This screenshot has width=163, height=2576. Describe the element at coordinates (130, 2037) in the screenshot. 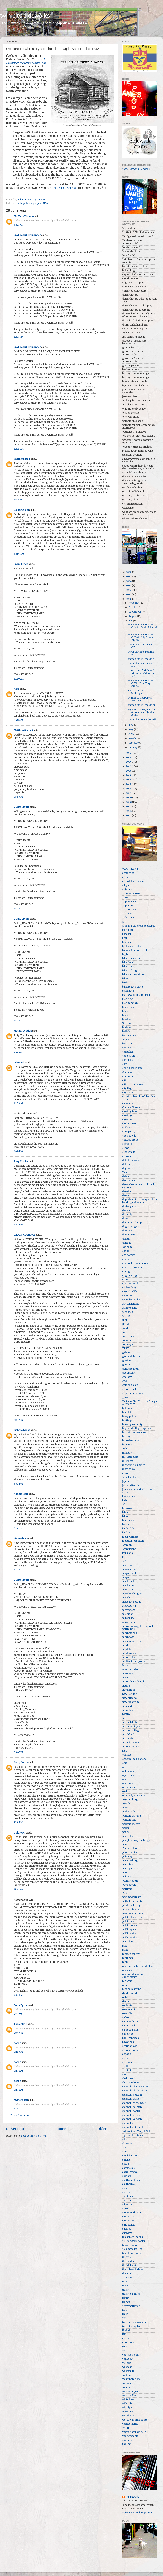

I see `San Francisco` at that location.